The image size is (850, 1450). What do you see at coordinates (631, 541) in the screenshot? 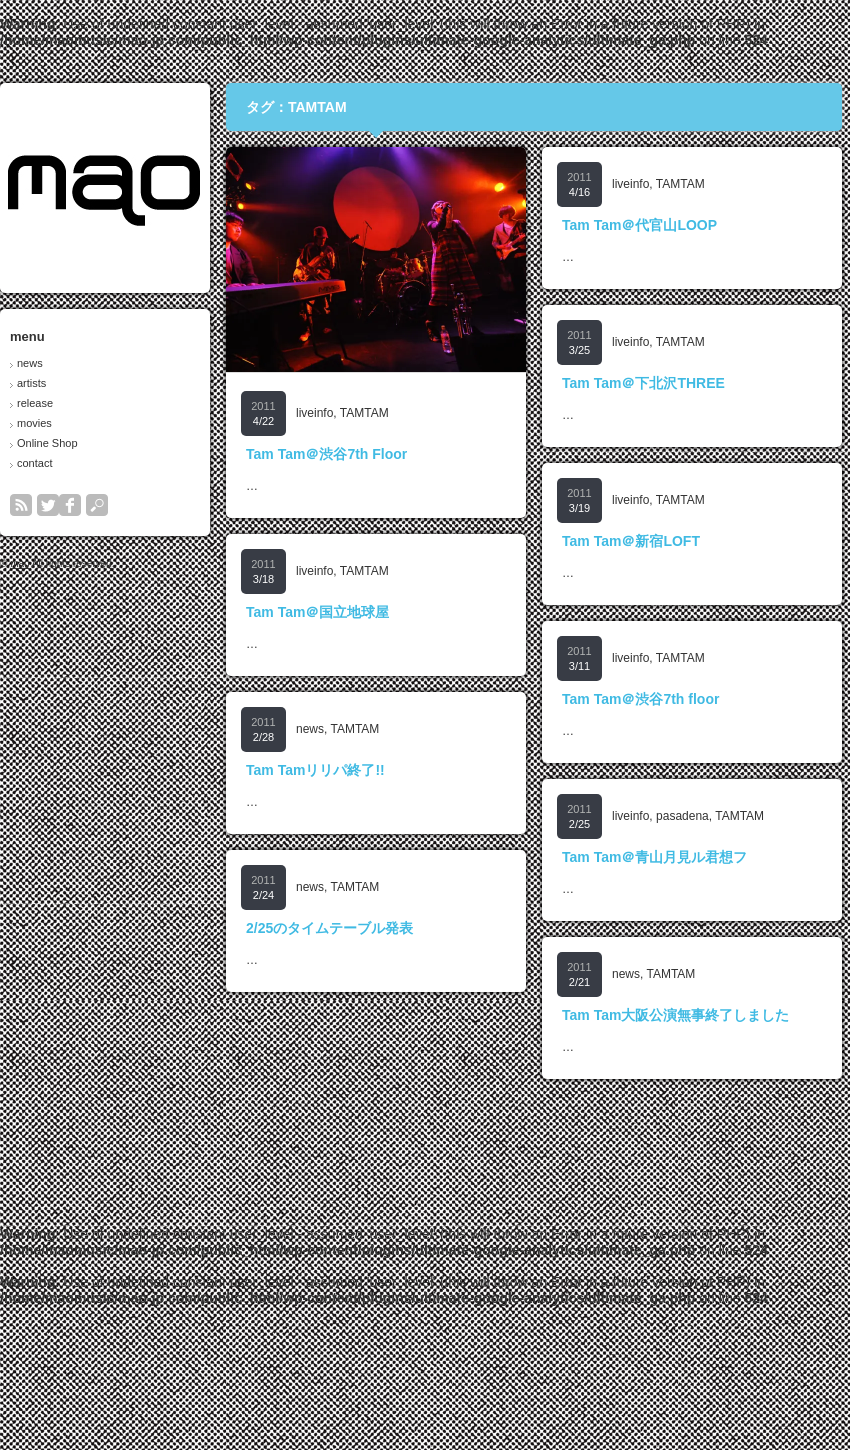
I see `Tam Tam＠新宿LOFT` at bounding box center [631, 541].